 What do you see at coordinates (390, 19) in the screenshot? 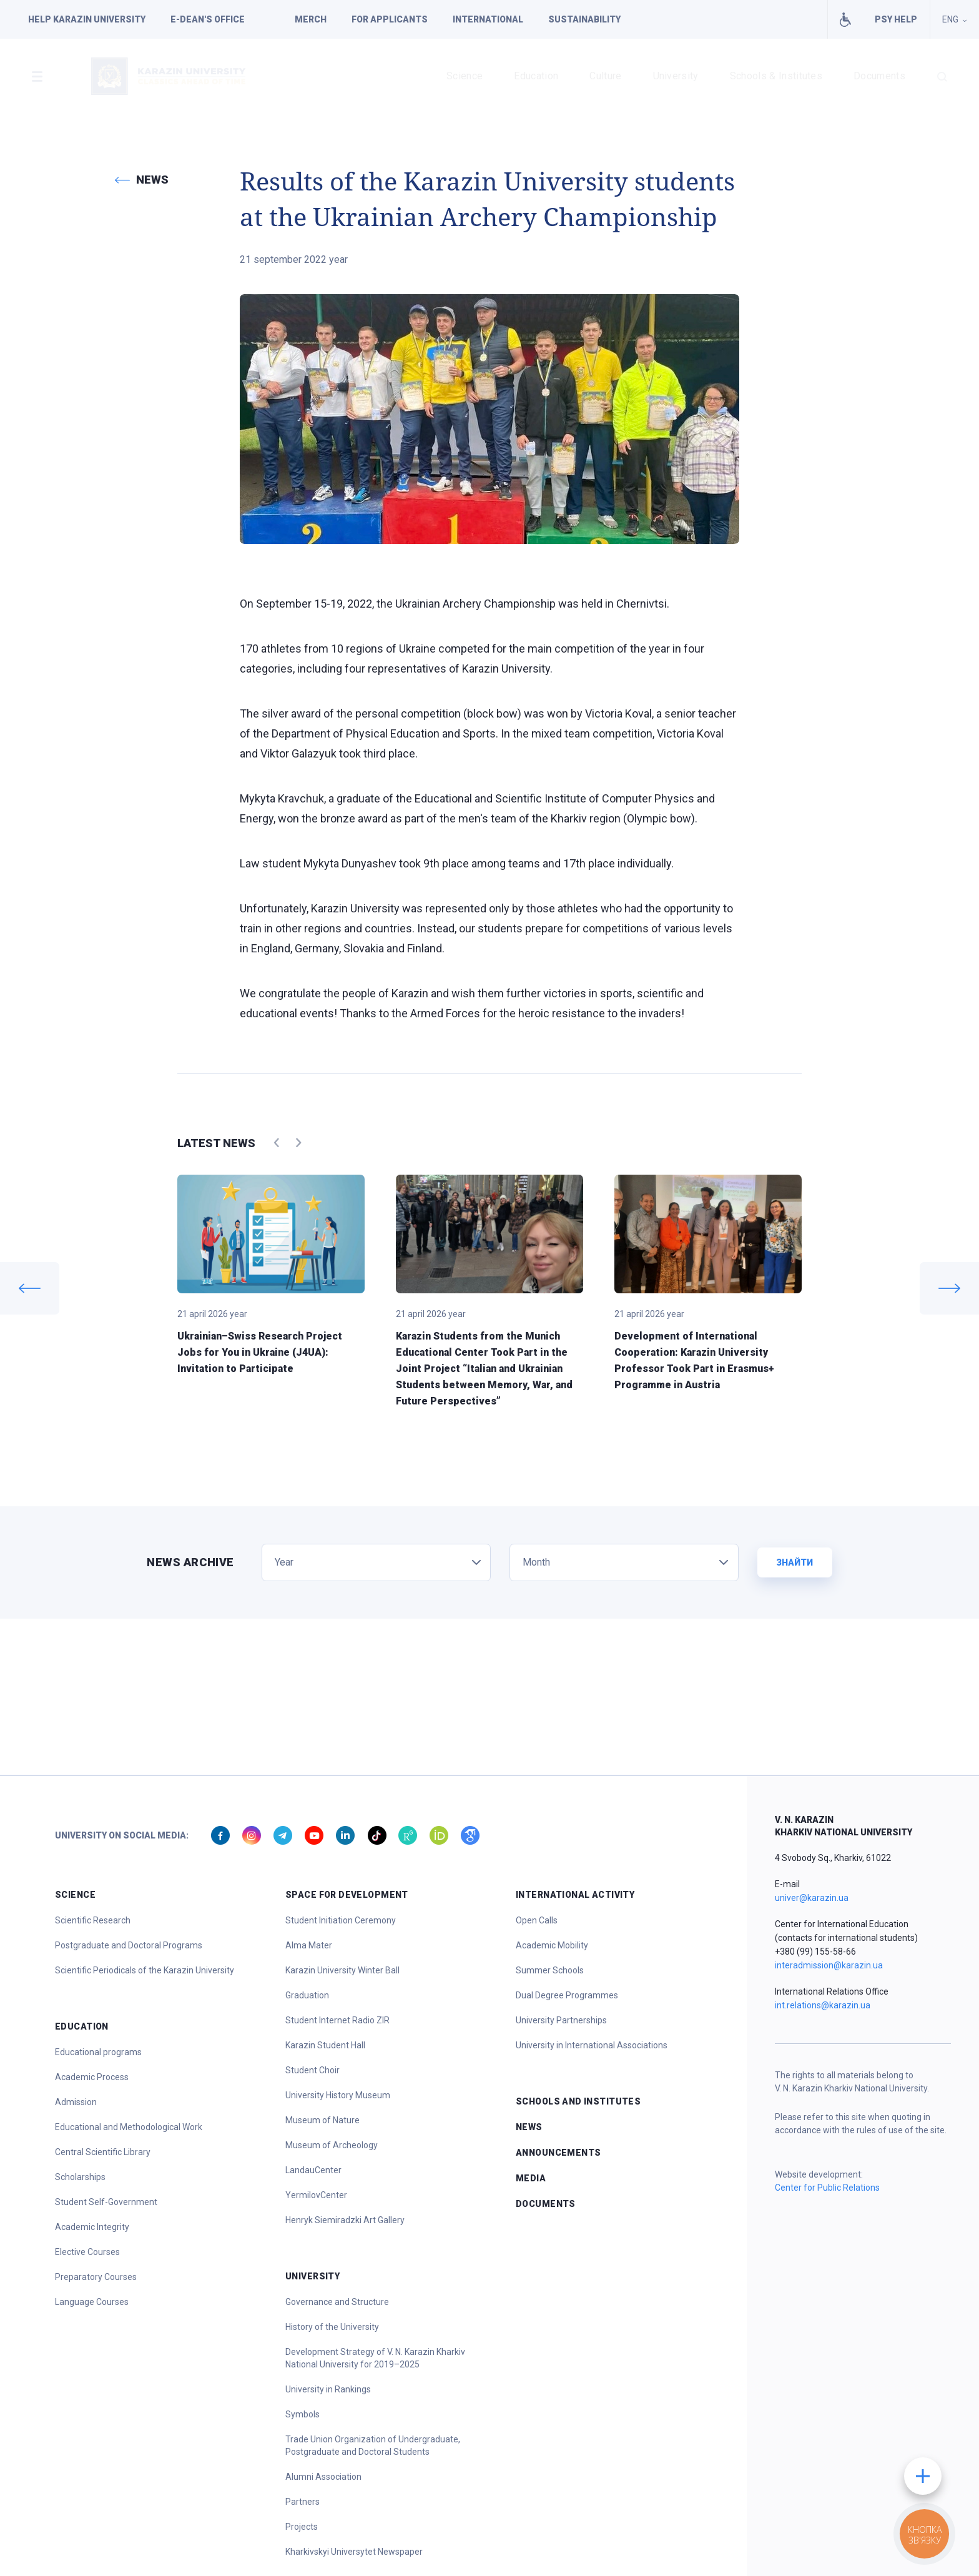
I see `For applicants` at bounding box center [390, 19].